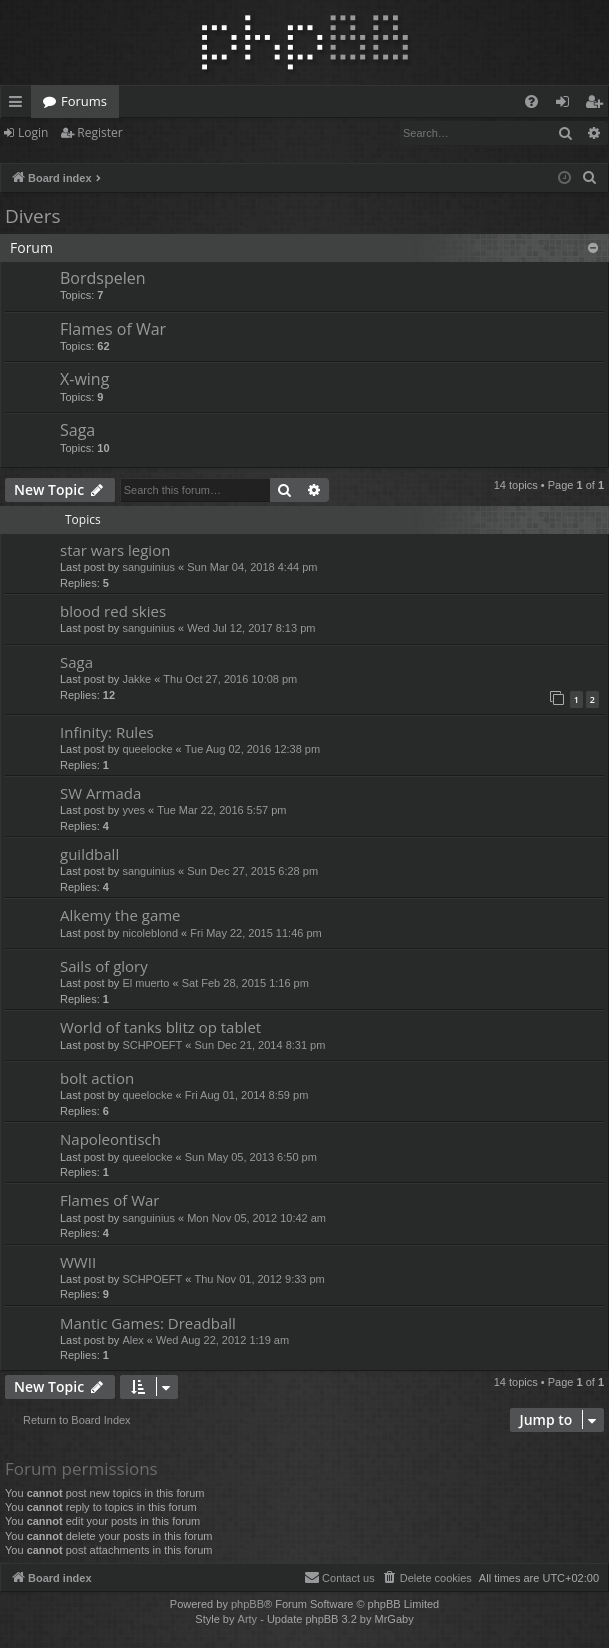  Describe the element at coordinates (147, 749) in the screenshot. I see `queelocke` at that location.